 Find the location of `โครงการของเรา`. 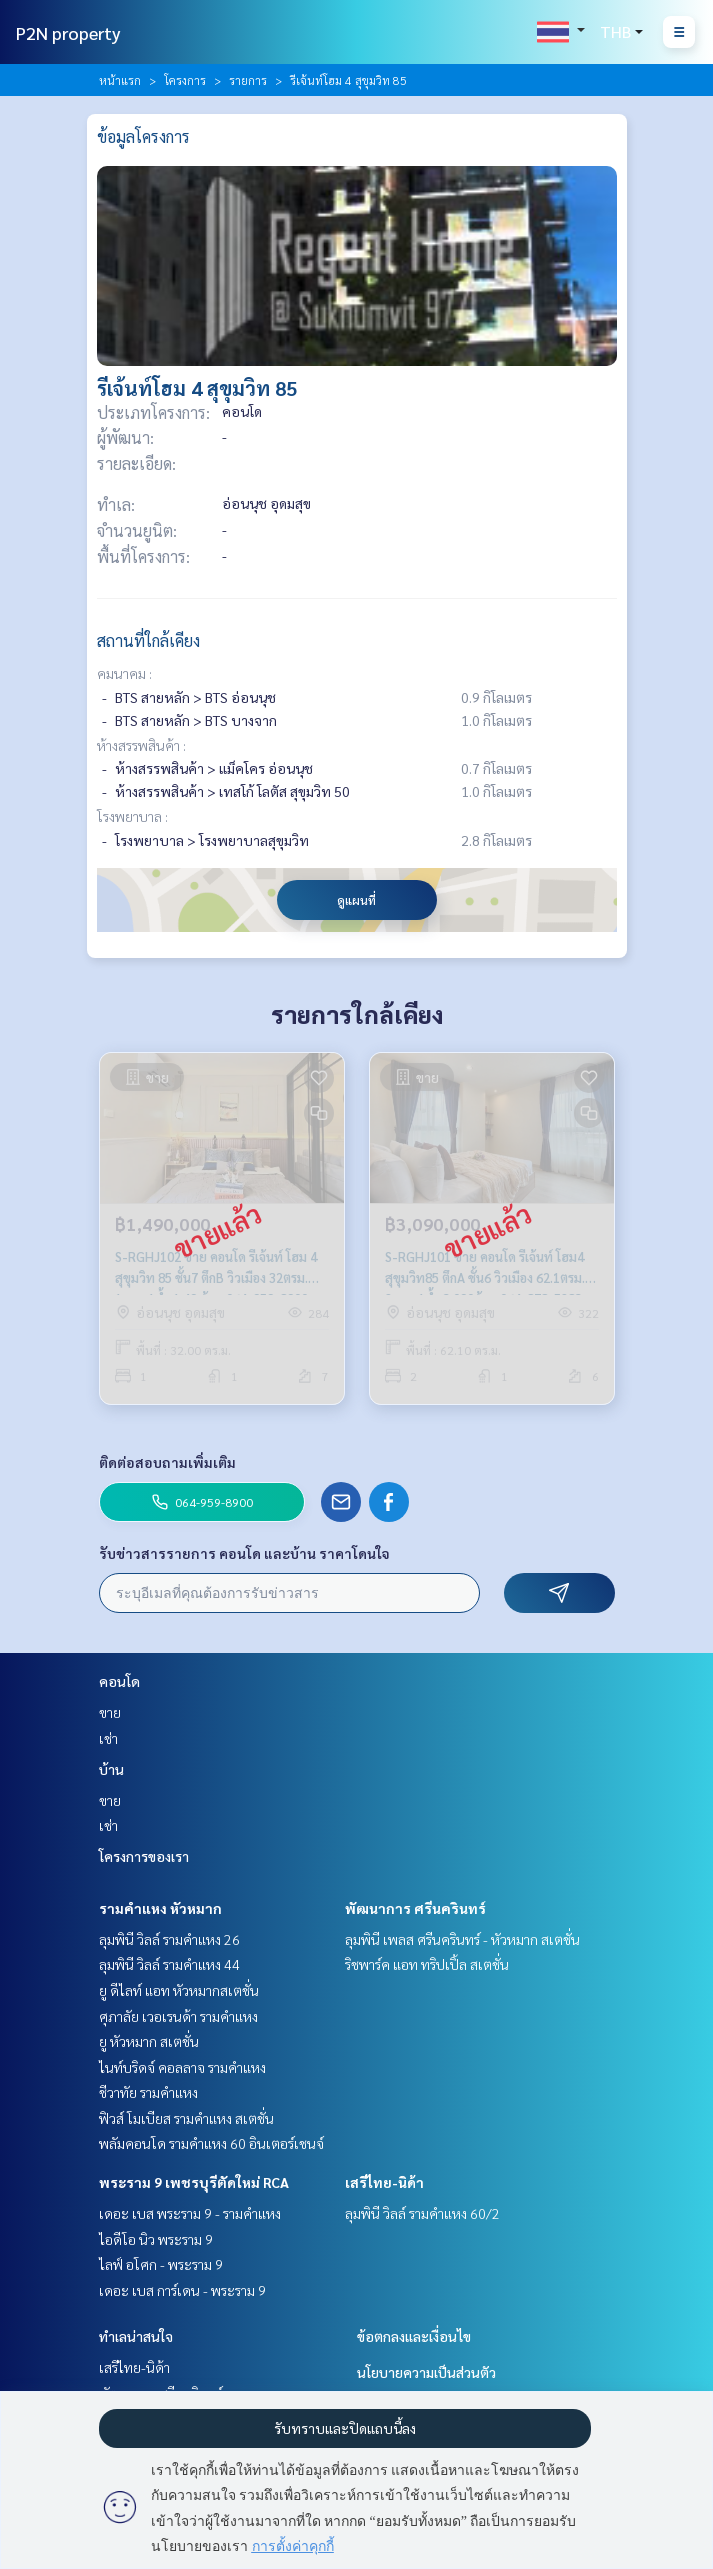

โครงการของเรา is located at coordinates (144, 1856).